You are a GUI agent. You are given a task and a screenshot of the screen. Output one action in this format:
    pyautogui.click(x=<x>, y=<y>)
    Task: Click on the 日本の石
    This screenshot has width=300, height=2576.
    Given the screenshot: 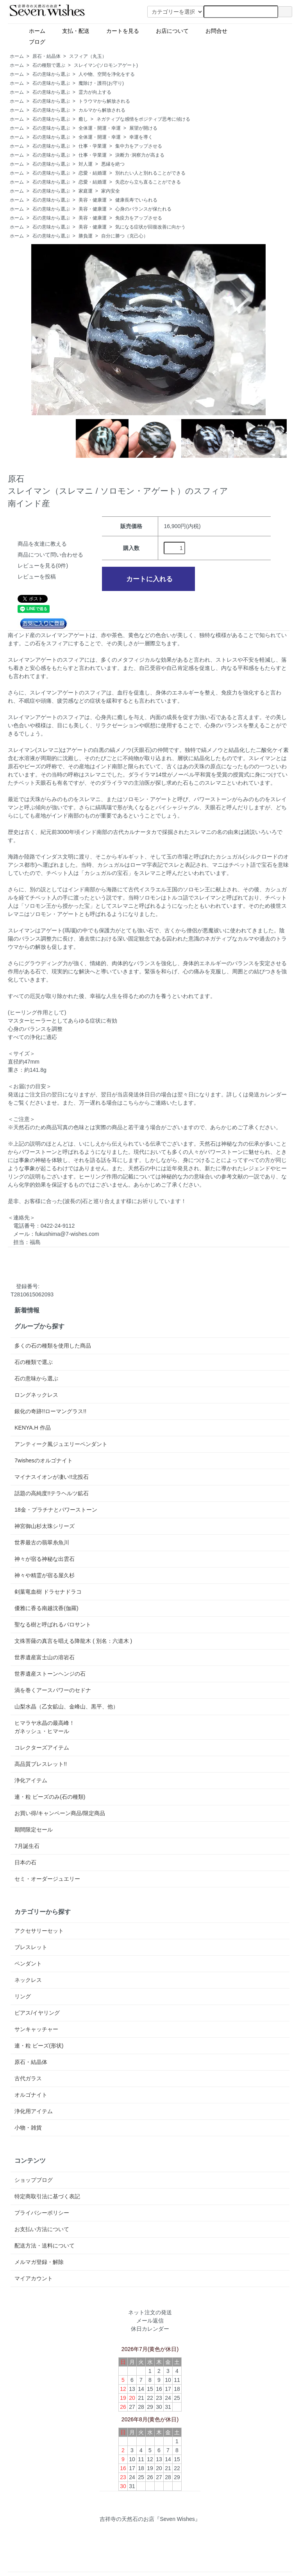 What is the action you would take?
    pyautogui.click(x=25, y=1862)
    